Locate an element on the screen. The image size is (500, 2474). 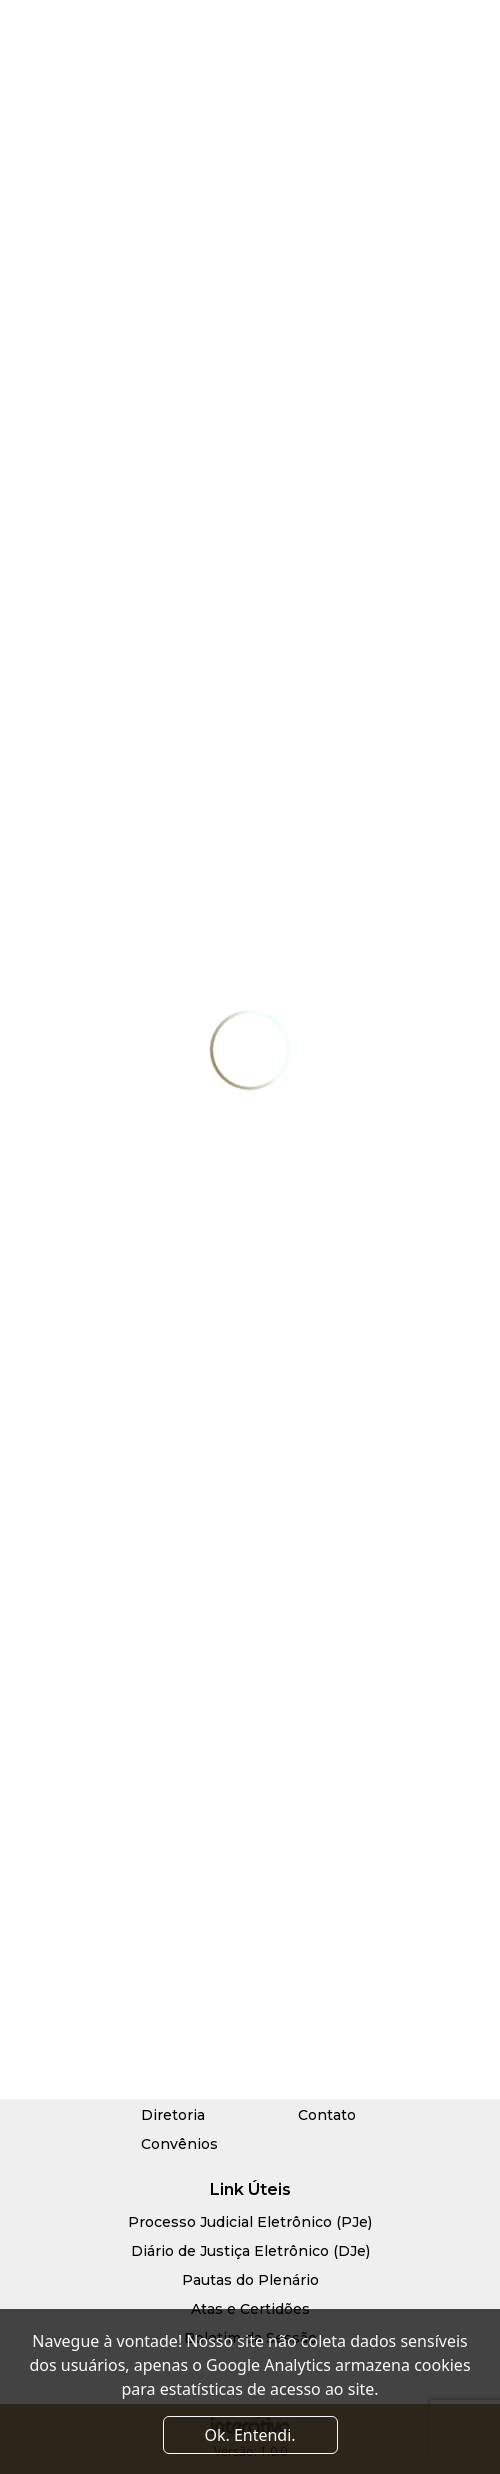
Processo Judicial Eletrônico (PJe) is located at coordinates (250, 2222).